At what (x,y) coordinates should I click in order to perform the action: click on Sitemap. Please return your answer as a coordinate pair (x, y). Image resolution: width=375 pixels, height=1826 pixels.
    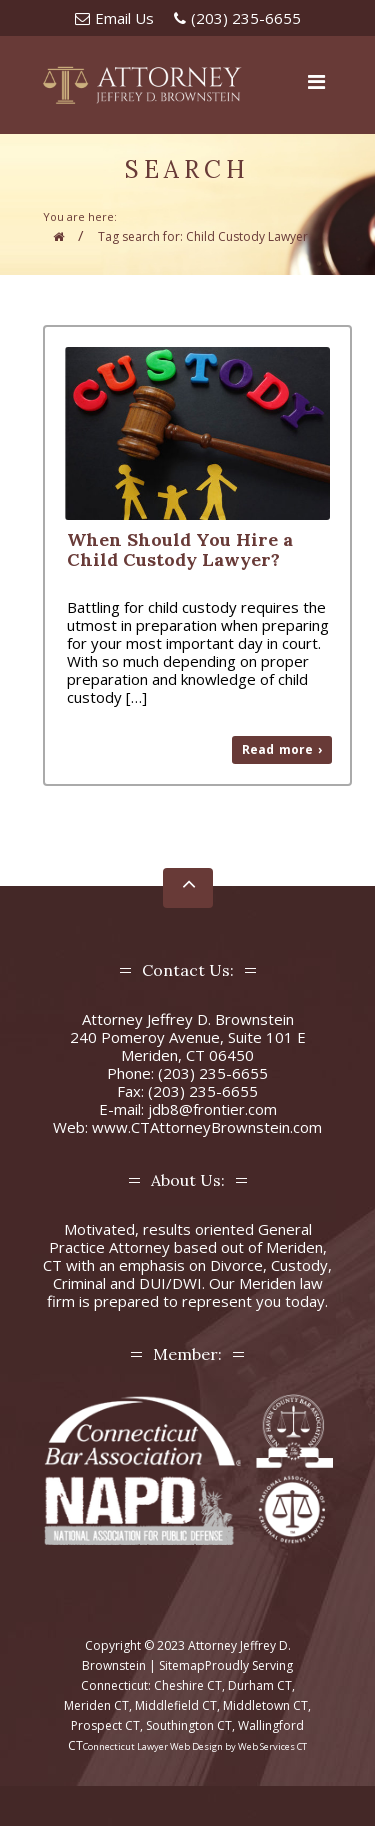
    Looking at the image, I should click on (182, 1665).